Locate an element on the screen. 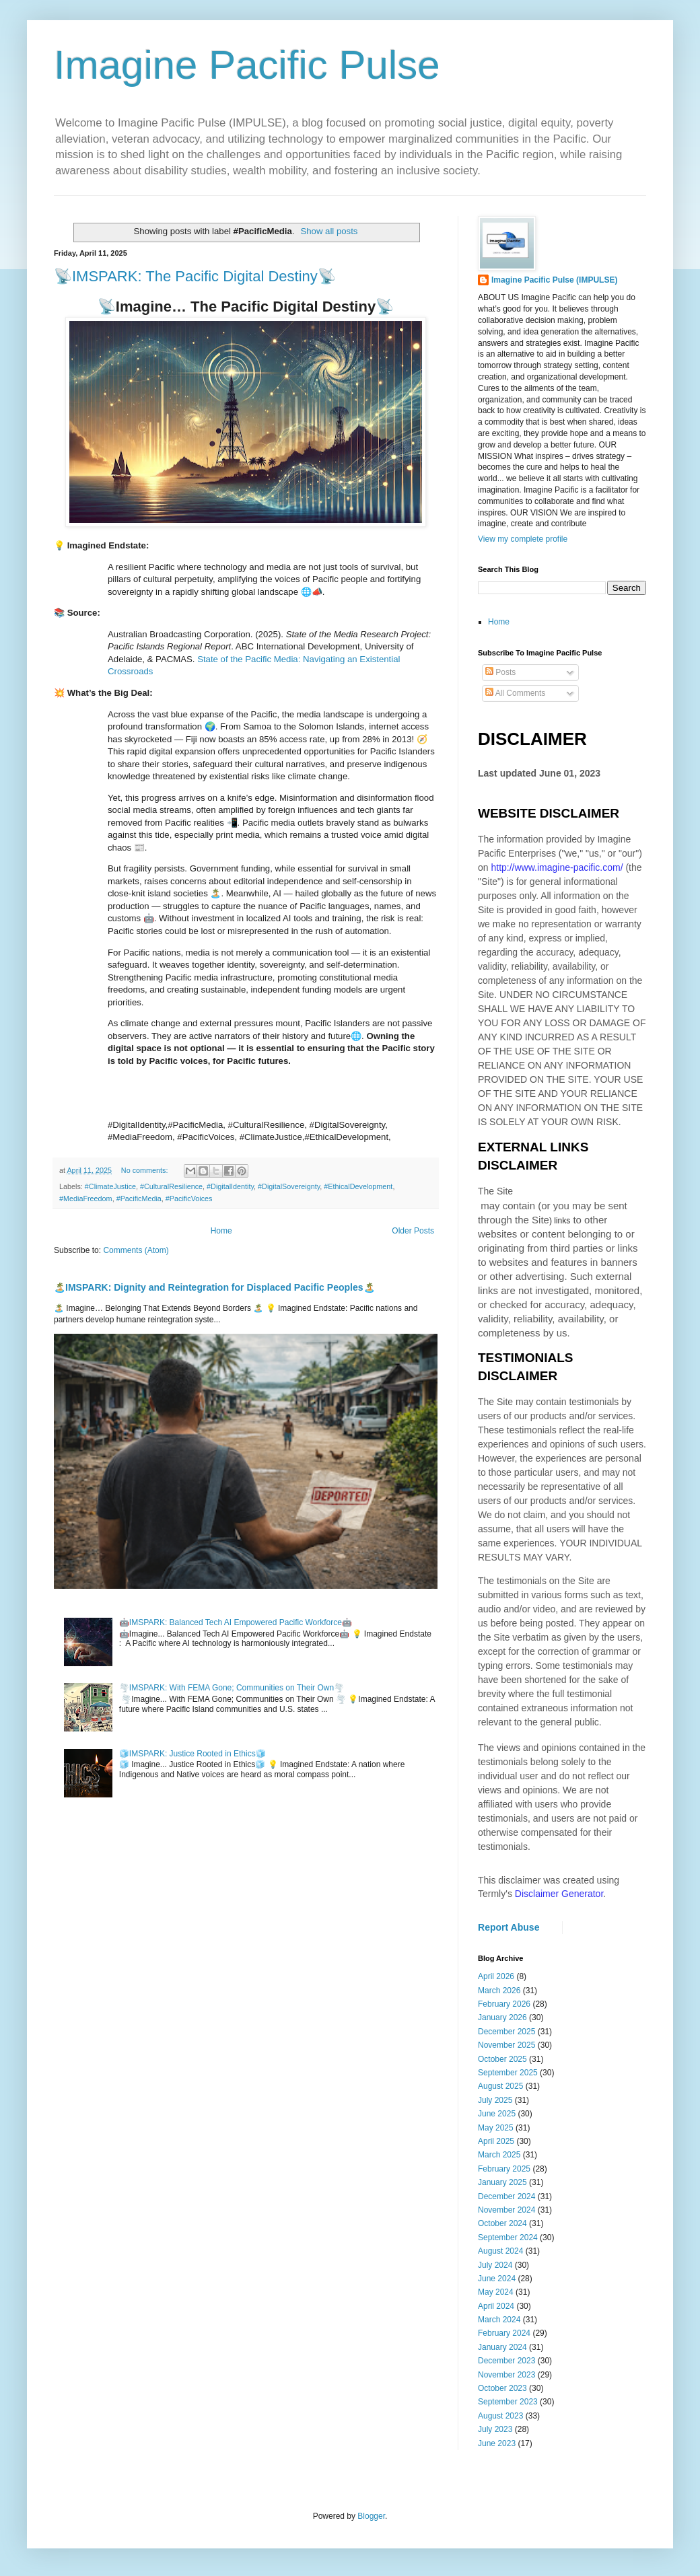 This screenshot has width=700, height=2576. February 2025 is located at coordinates (504, 2169).